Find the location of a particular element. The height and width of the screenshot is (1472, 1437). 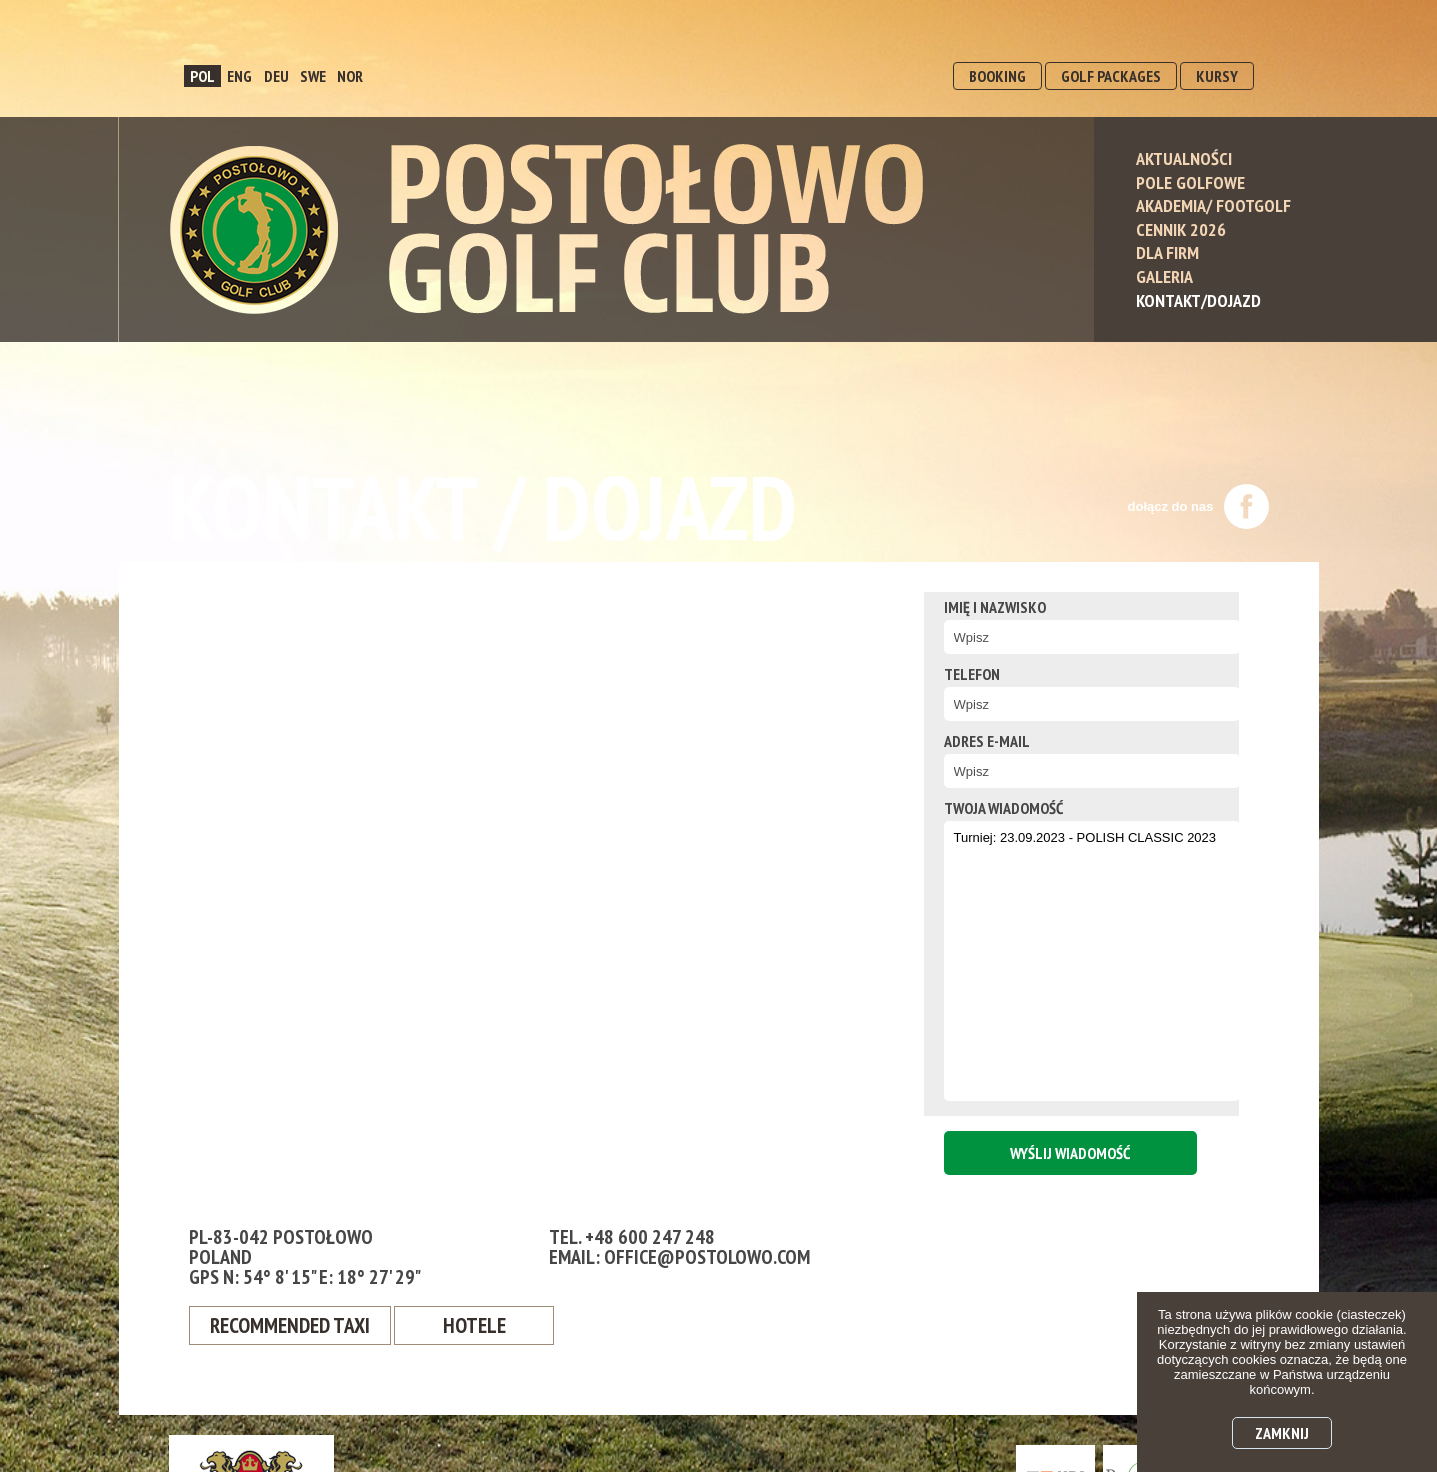

Pole Golfowe is located at coordinates (1190, 182).